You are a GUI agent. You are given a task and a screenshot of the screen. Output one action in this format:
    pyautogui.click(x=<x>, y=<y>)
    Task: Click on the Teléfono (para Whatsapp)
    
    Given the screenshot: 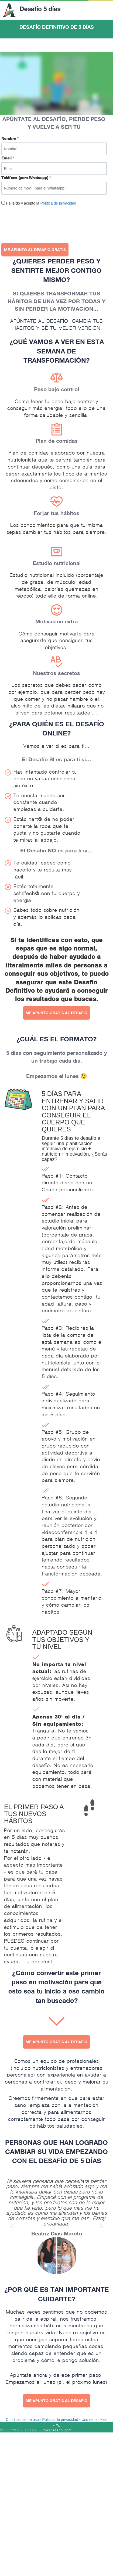 What is the action you would take?
    pyautogui.click(x=26, y=177)
    